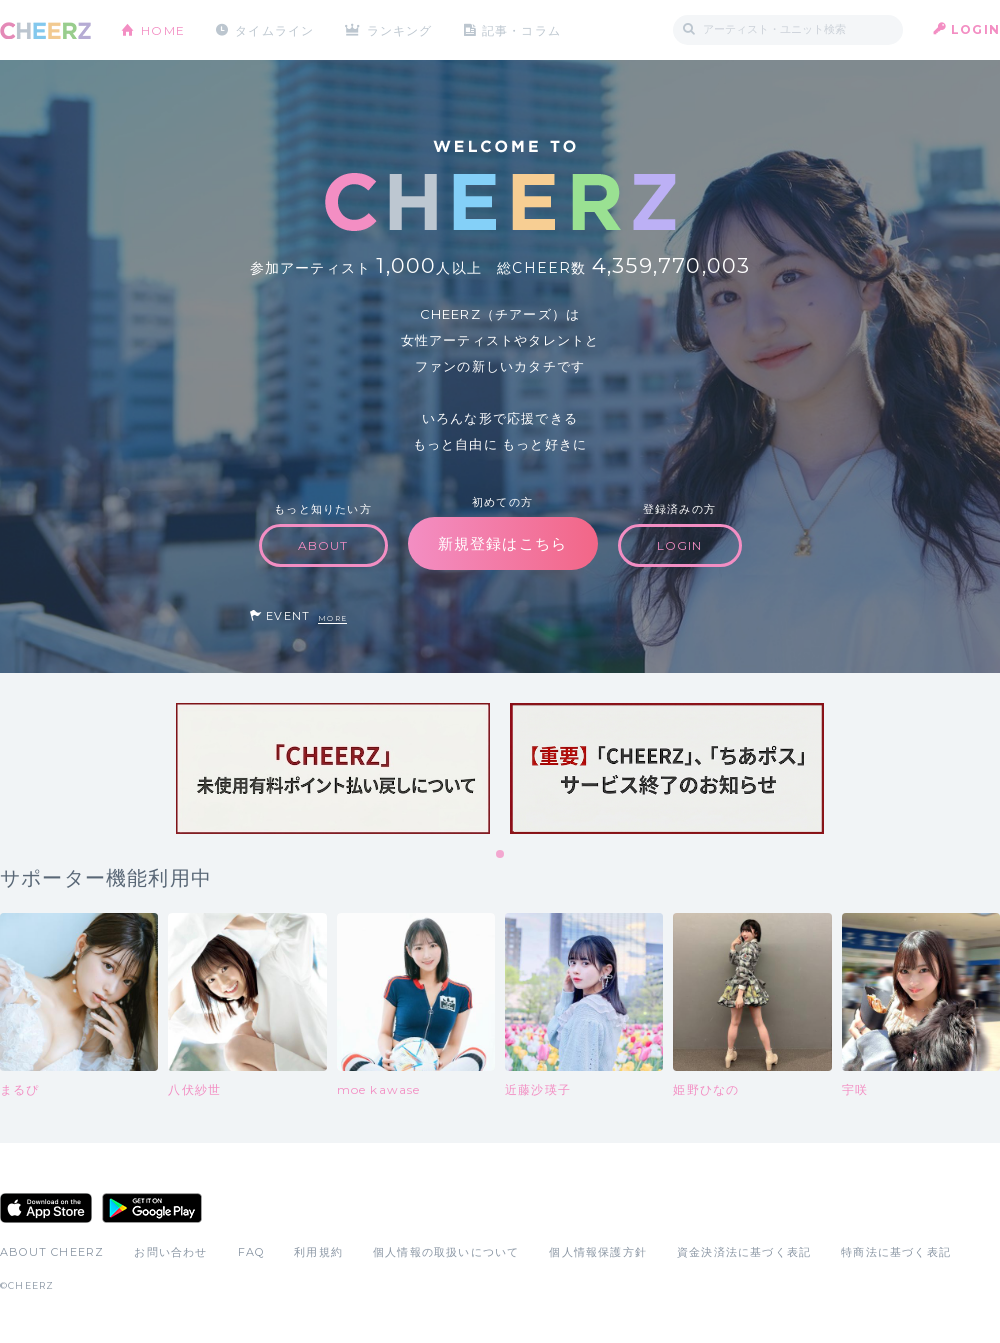  What do you see at coordinates (598, 1252) in the screenshot?
I see `個人情報保護方針` at bounding box center [598, 1252].